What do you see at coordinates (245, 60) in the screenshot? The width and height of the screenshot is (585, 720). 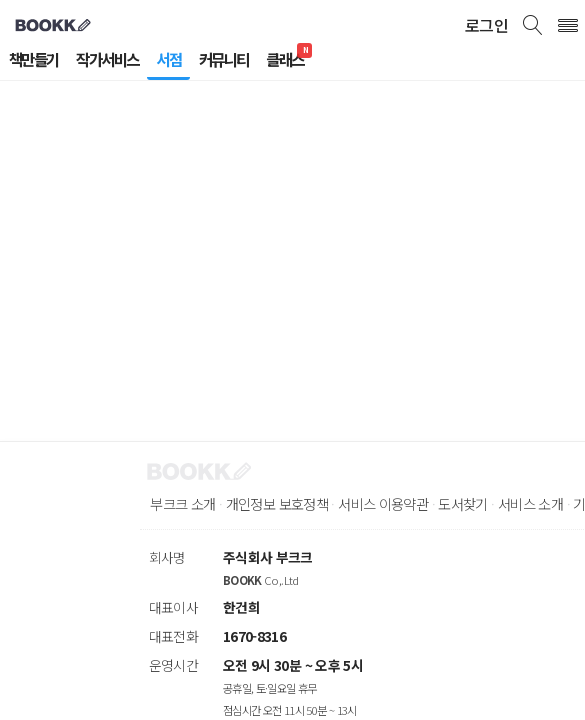 I see `커뮤니티` at bounding box center [245, 60].